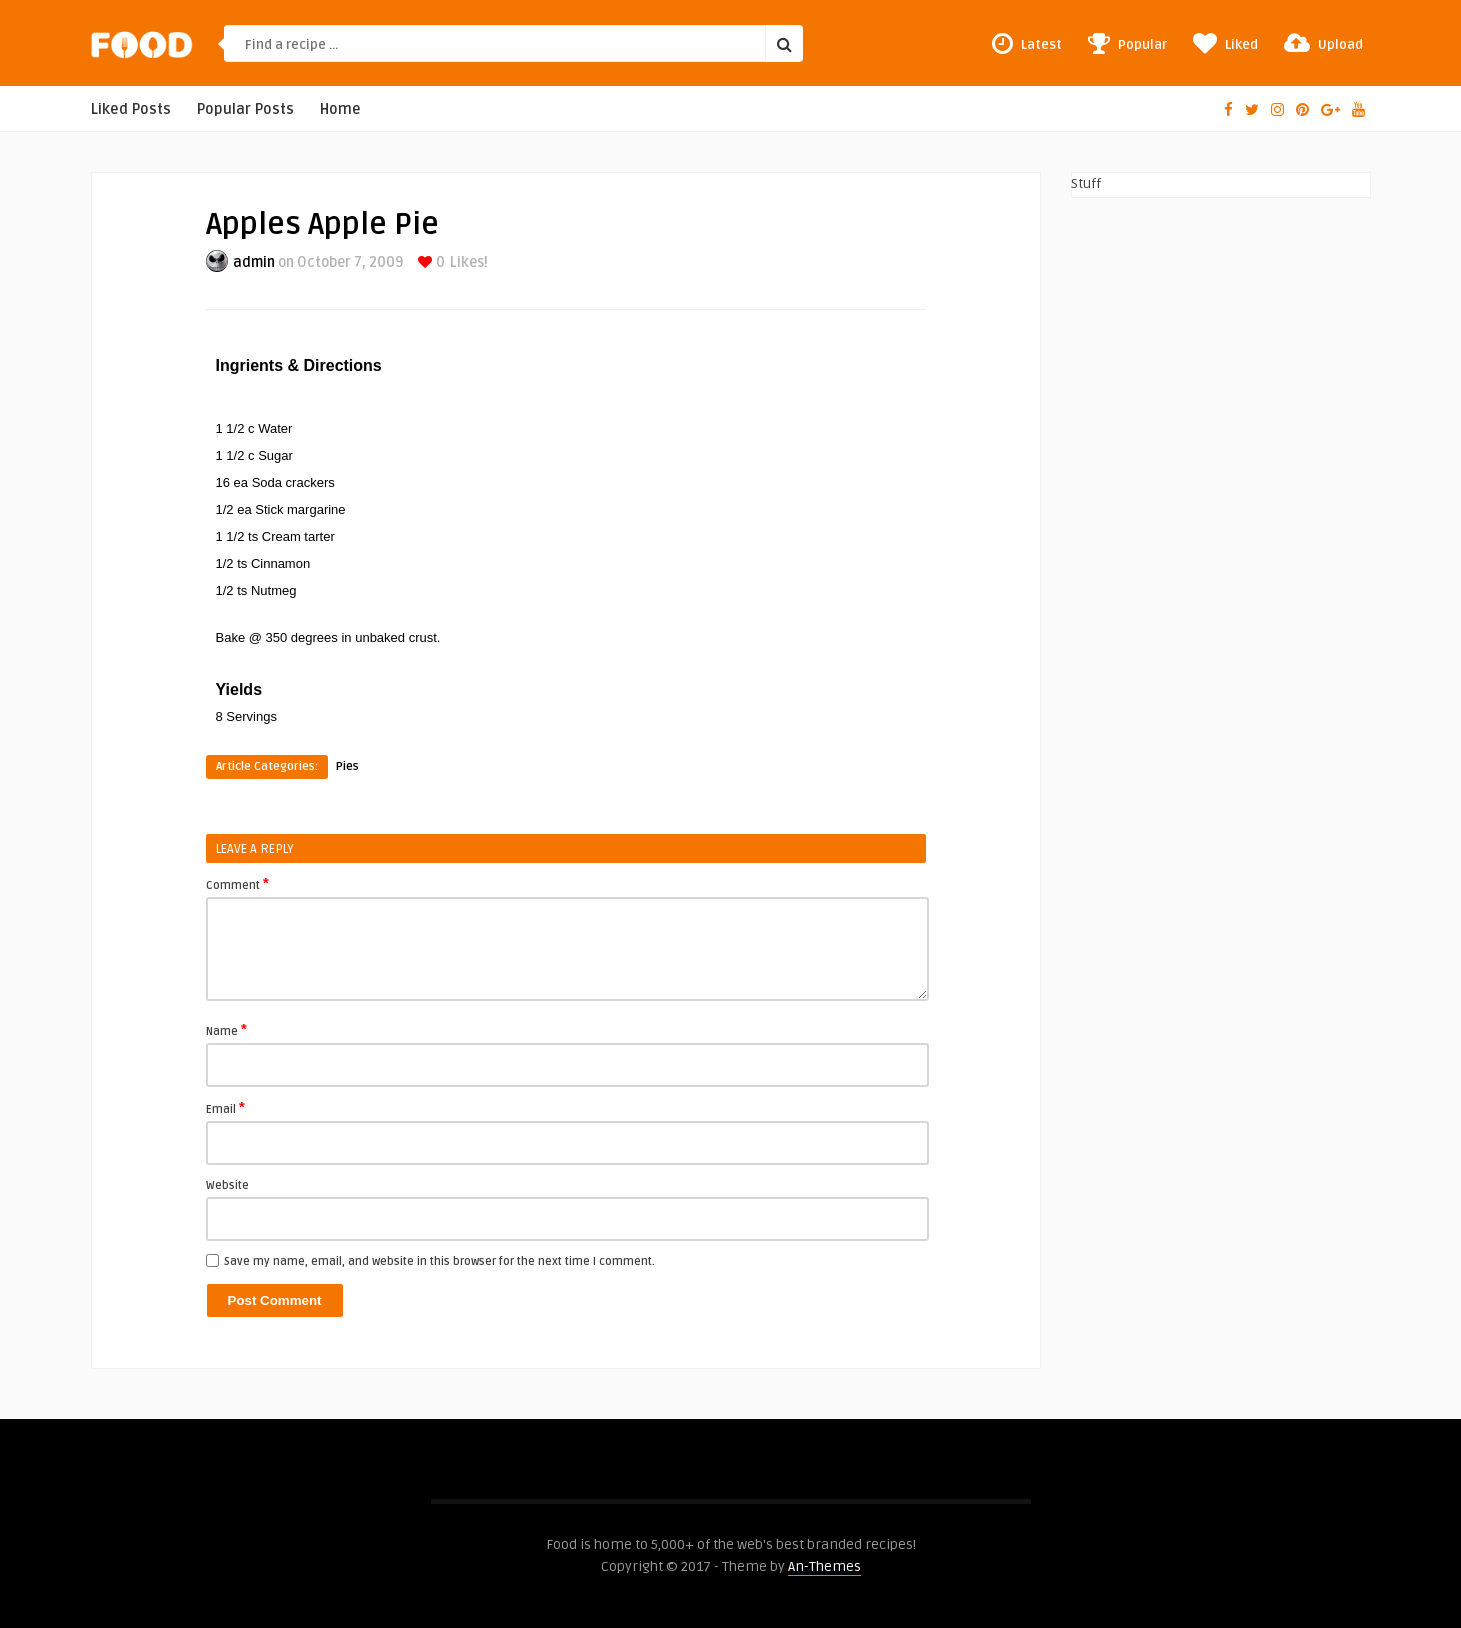 The image size is (1461, 1628). What do you see at coordinates (439, 1261) in the screenshot?
I see `Save my name, email, and website in this browser for the next time I comment.` at bounding box center [439, 1261].